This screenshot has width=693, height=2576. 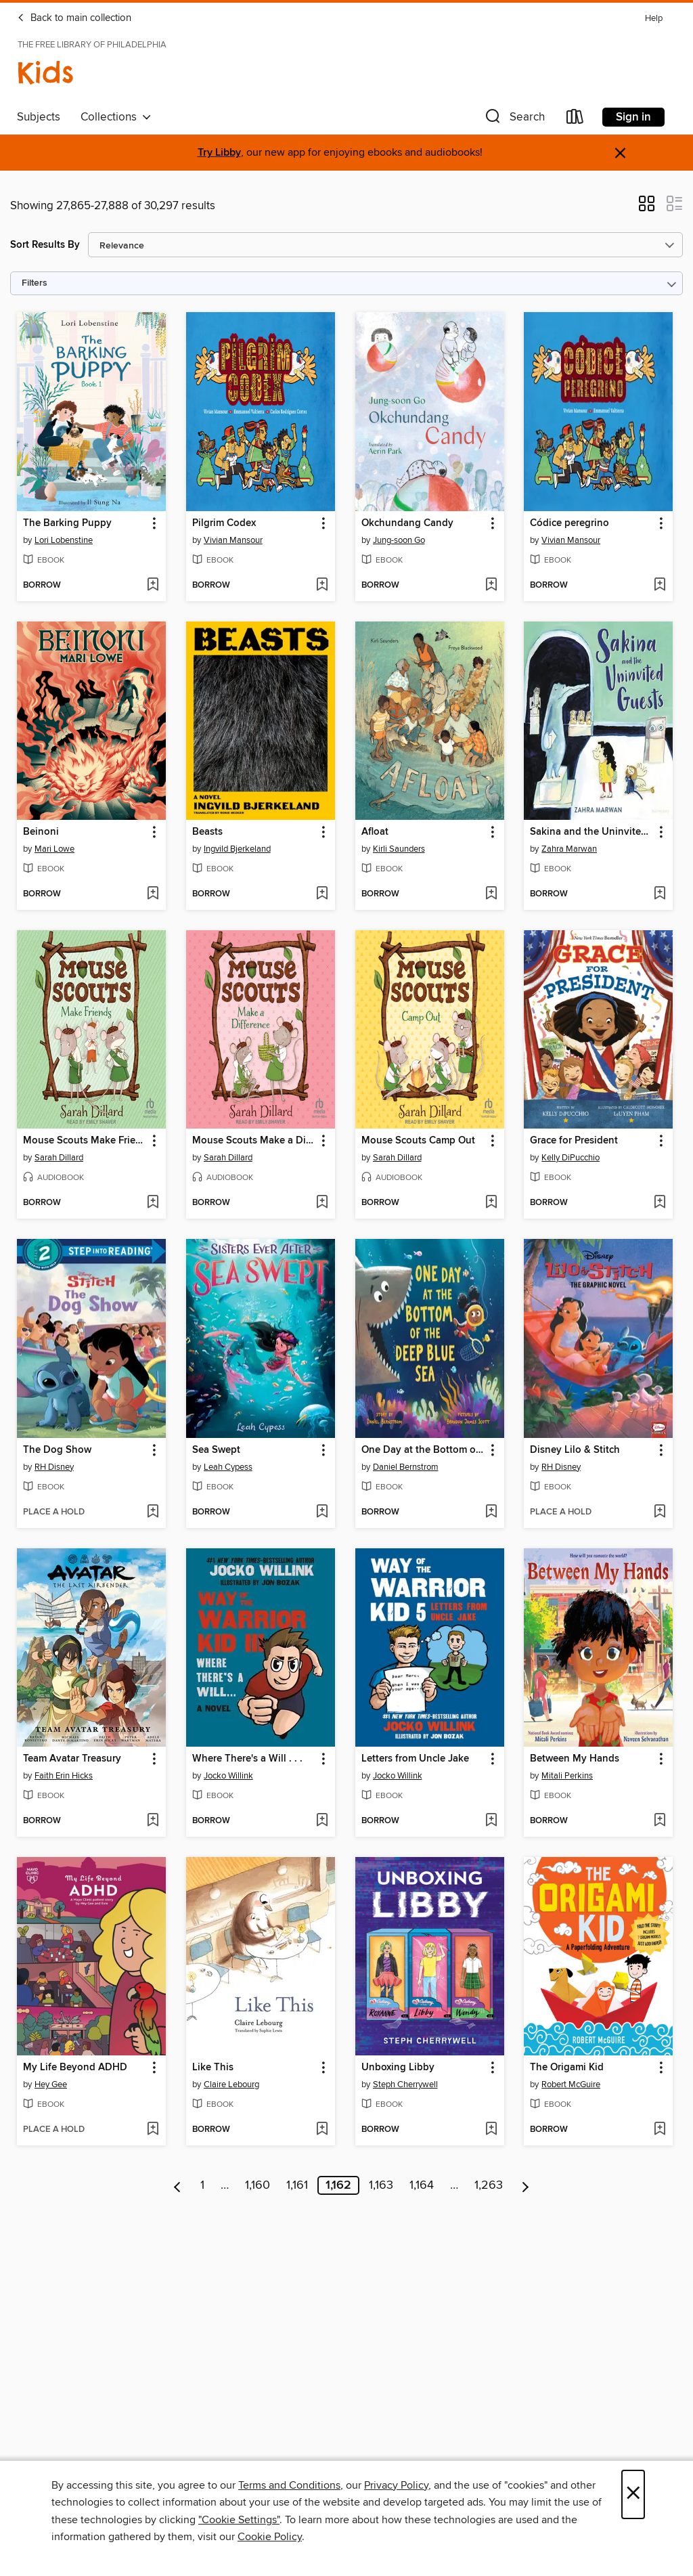 What do you see at coordinates (659, 1821) in the screenshot?
I see `[Add Between My Hands to wish list]` at bounding box center [659, 1821].